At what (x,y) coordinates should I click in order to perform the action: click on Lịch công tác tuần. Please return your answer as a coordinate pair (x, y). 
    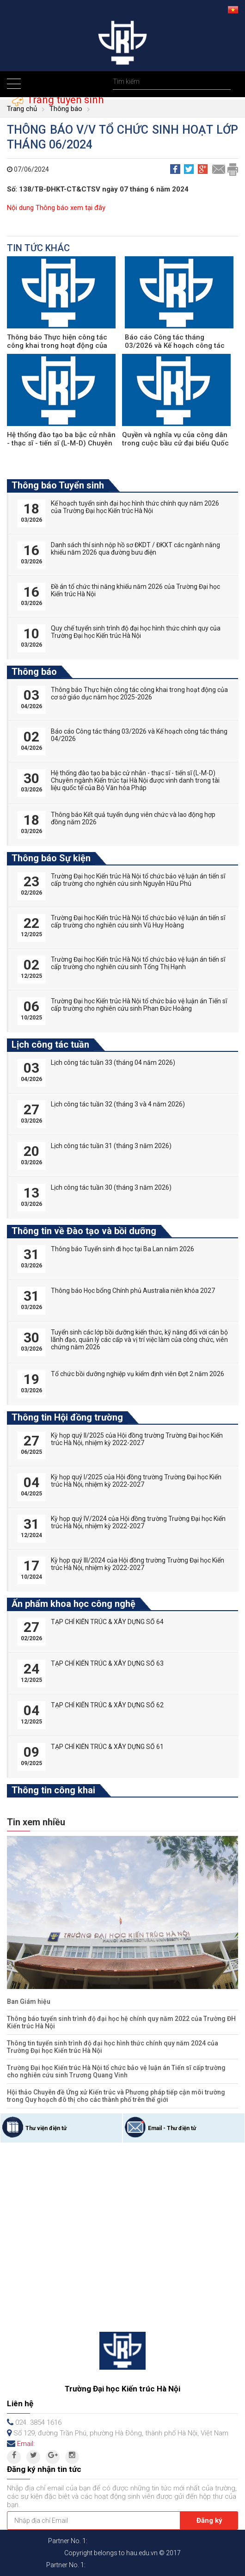
    Looking at the image, I should click on (50, 1044).